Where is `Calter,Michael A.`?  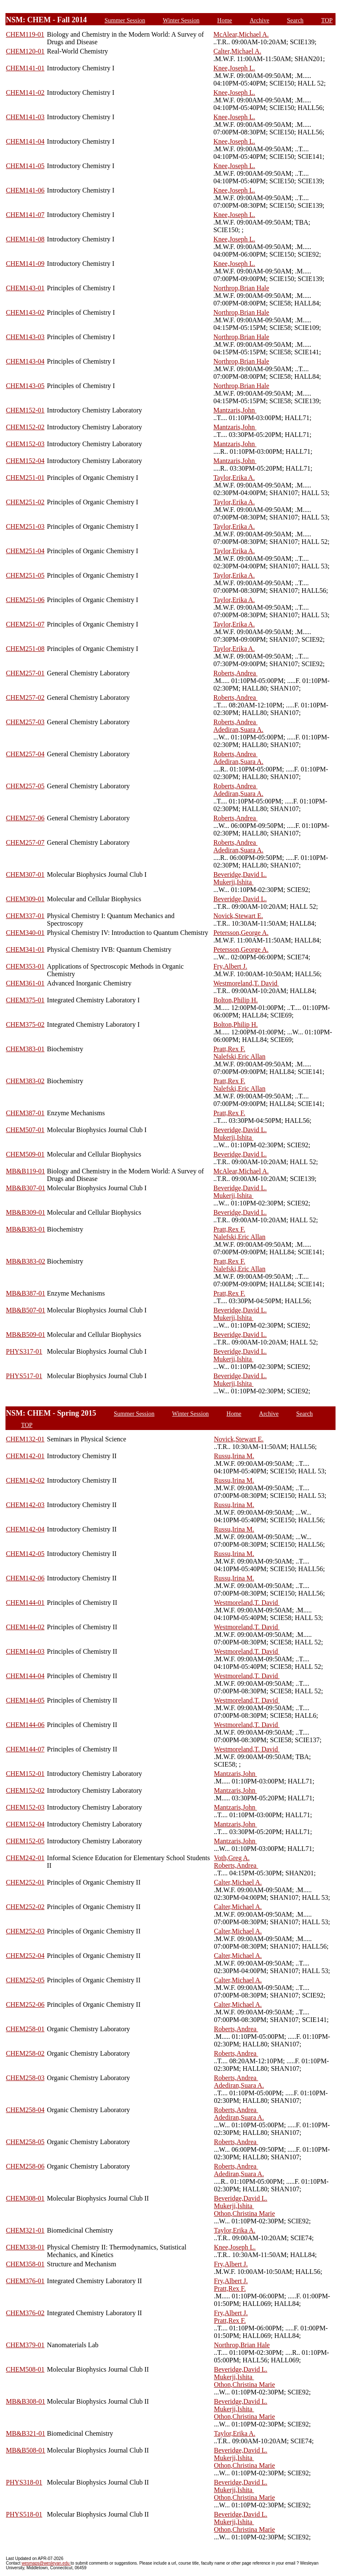
Calter,Michael A. is located at coordinates (237, 51).